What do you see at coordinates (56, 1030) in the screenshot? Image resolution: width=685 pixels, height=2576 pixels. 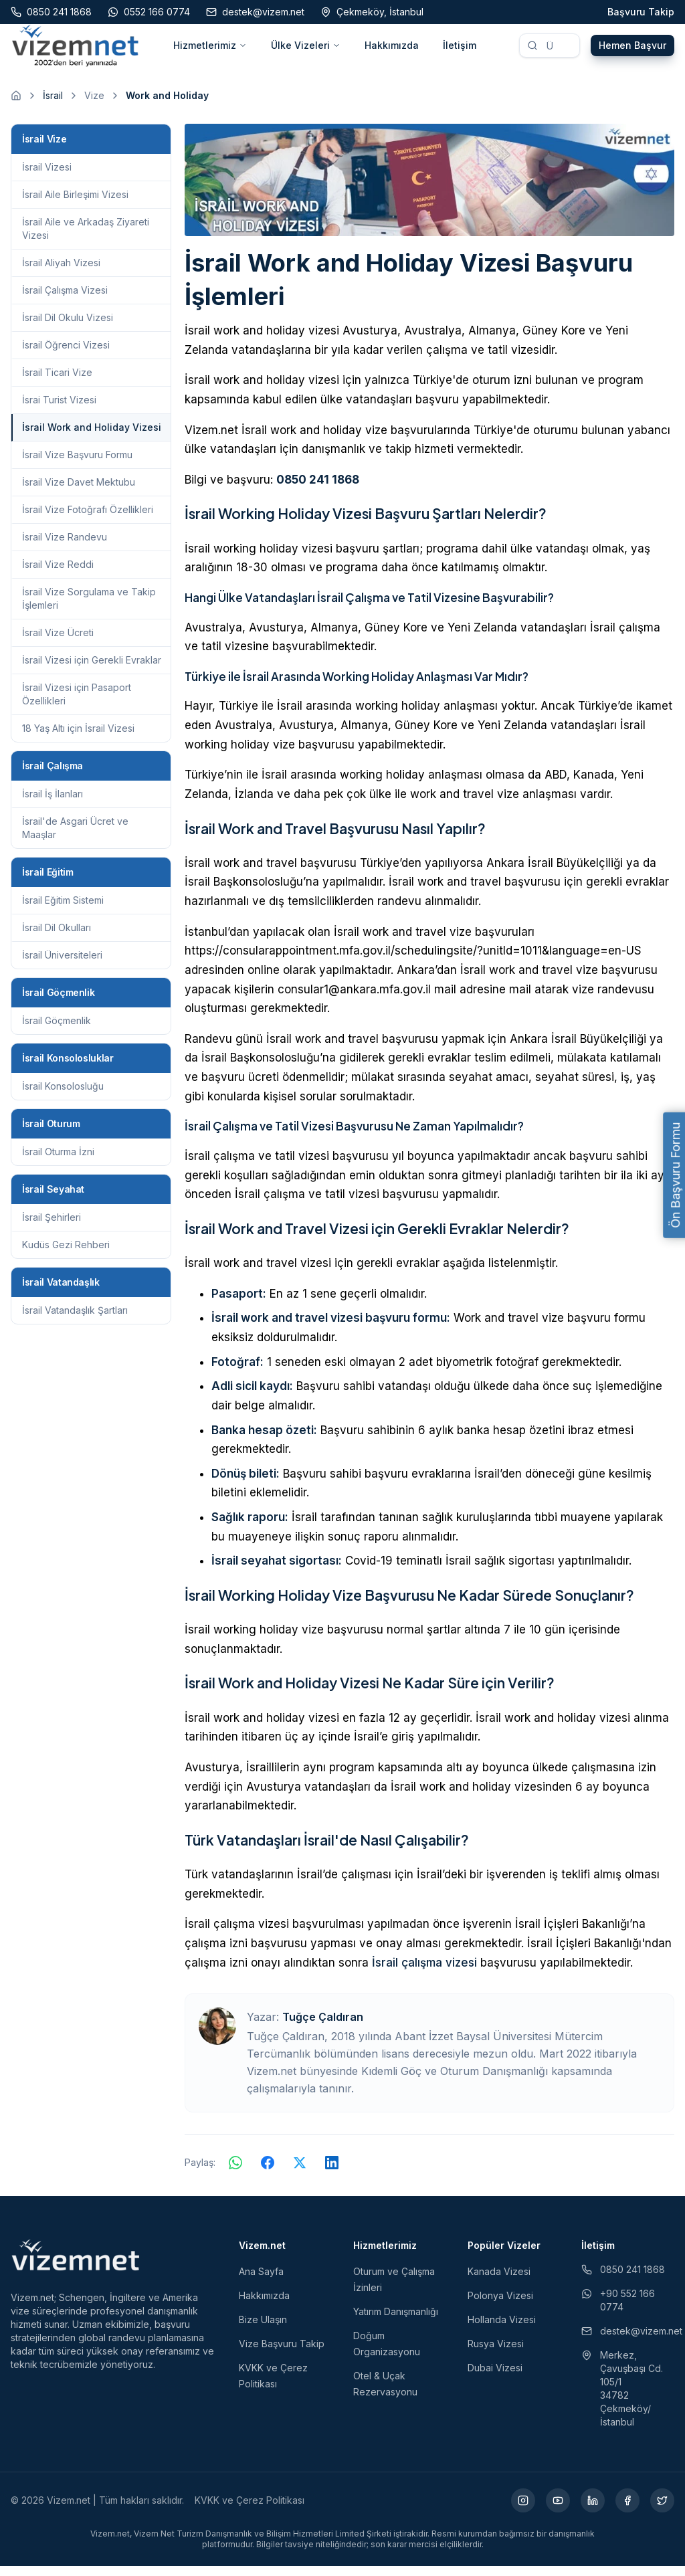 I see `İsrail Göçmenlik` at bounding box center [56, 1030].